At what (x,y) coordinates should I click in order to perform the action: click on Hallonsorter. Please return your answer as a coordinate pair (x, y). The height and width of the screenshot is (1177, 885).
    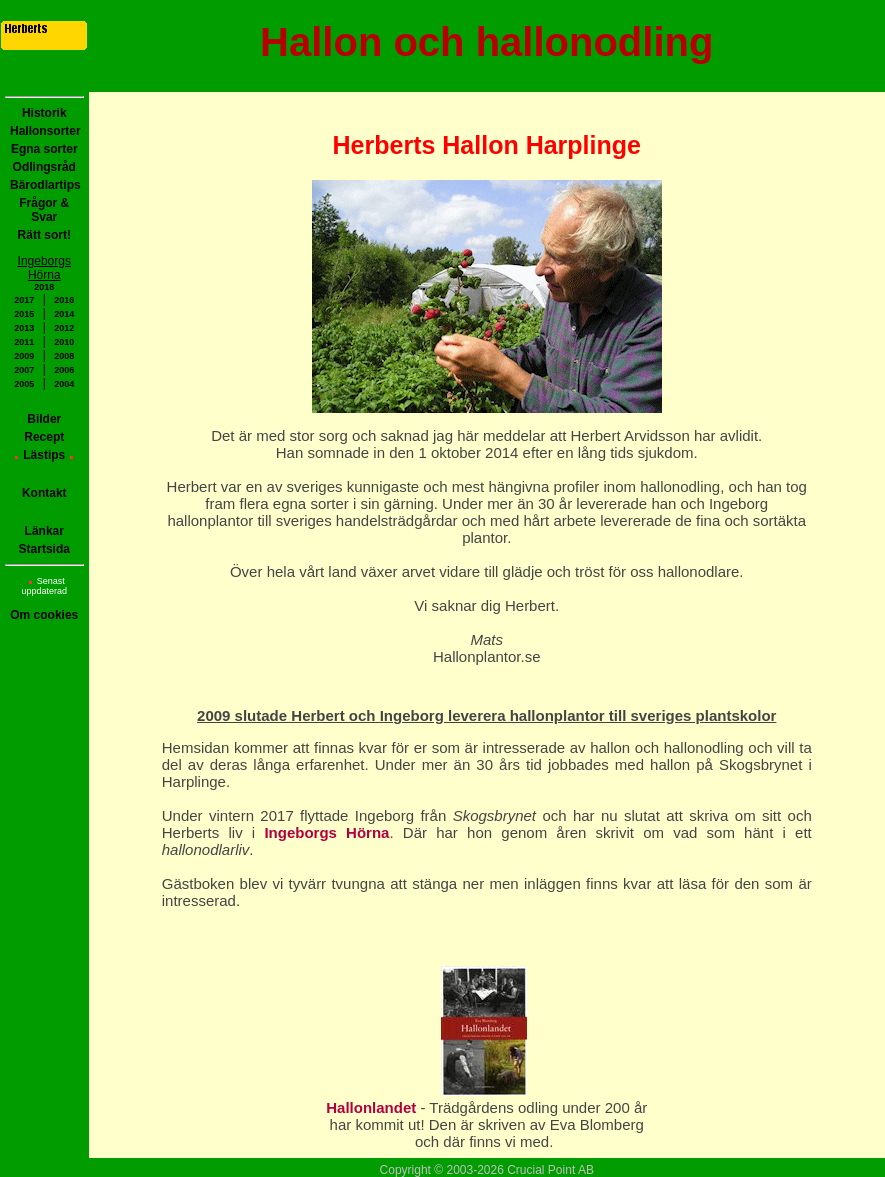
    Looking at the image, I should click on (45, 131).